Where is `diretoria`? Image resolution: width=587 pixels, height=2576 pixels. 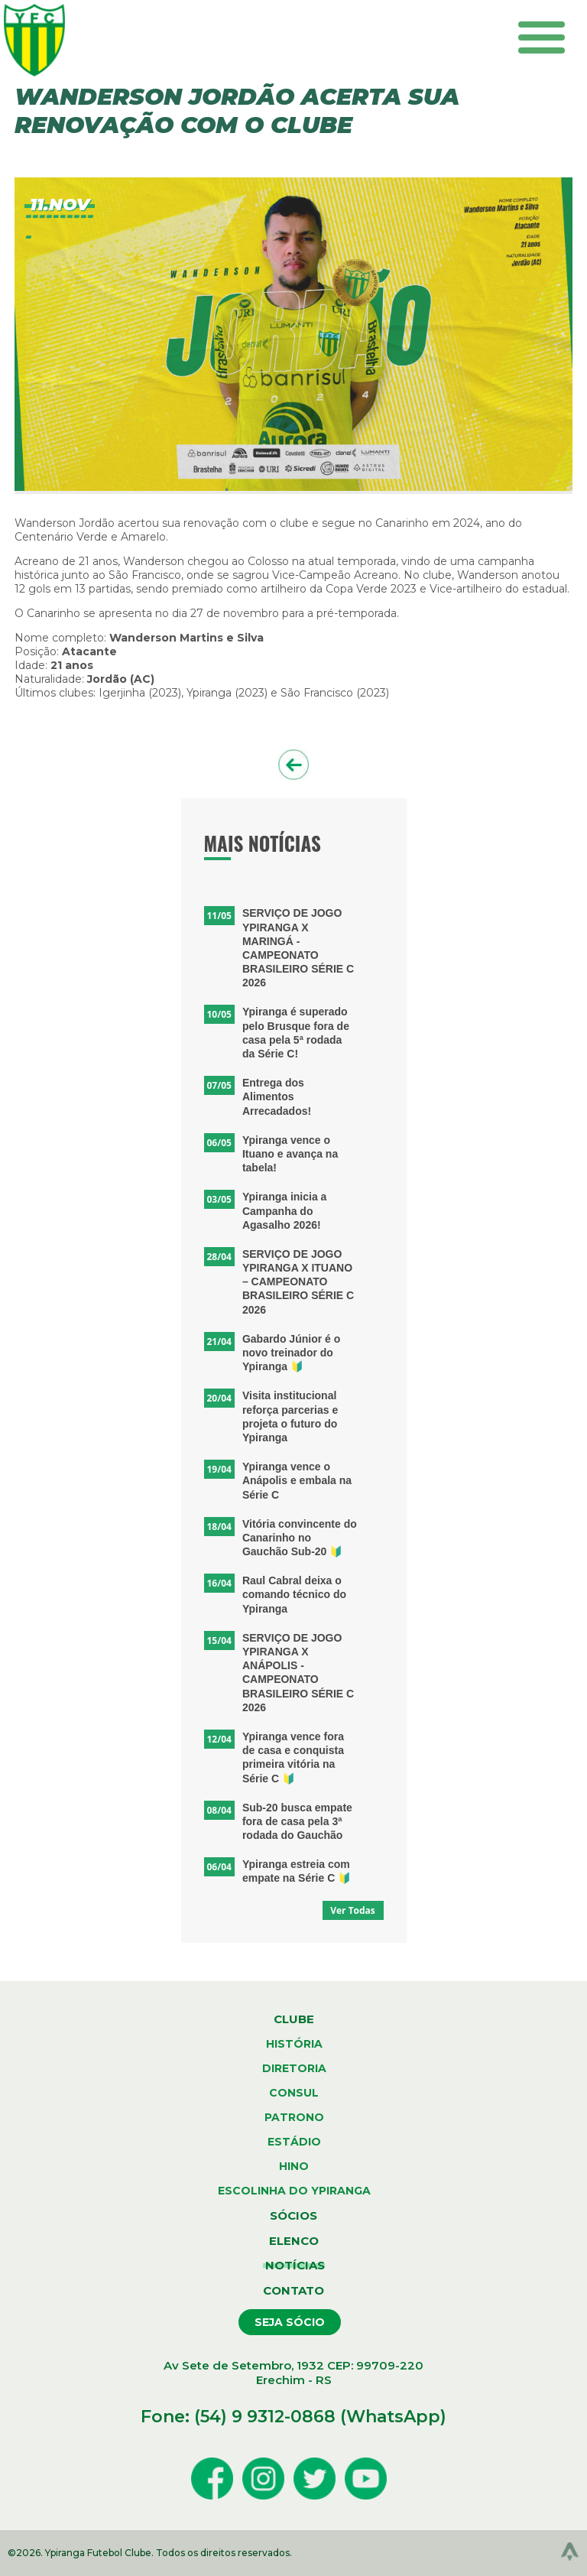 diretoria is located at coordinates (294, 2068).